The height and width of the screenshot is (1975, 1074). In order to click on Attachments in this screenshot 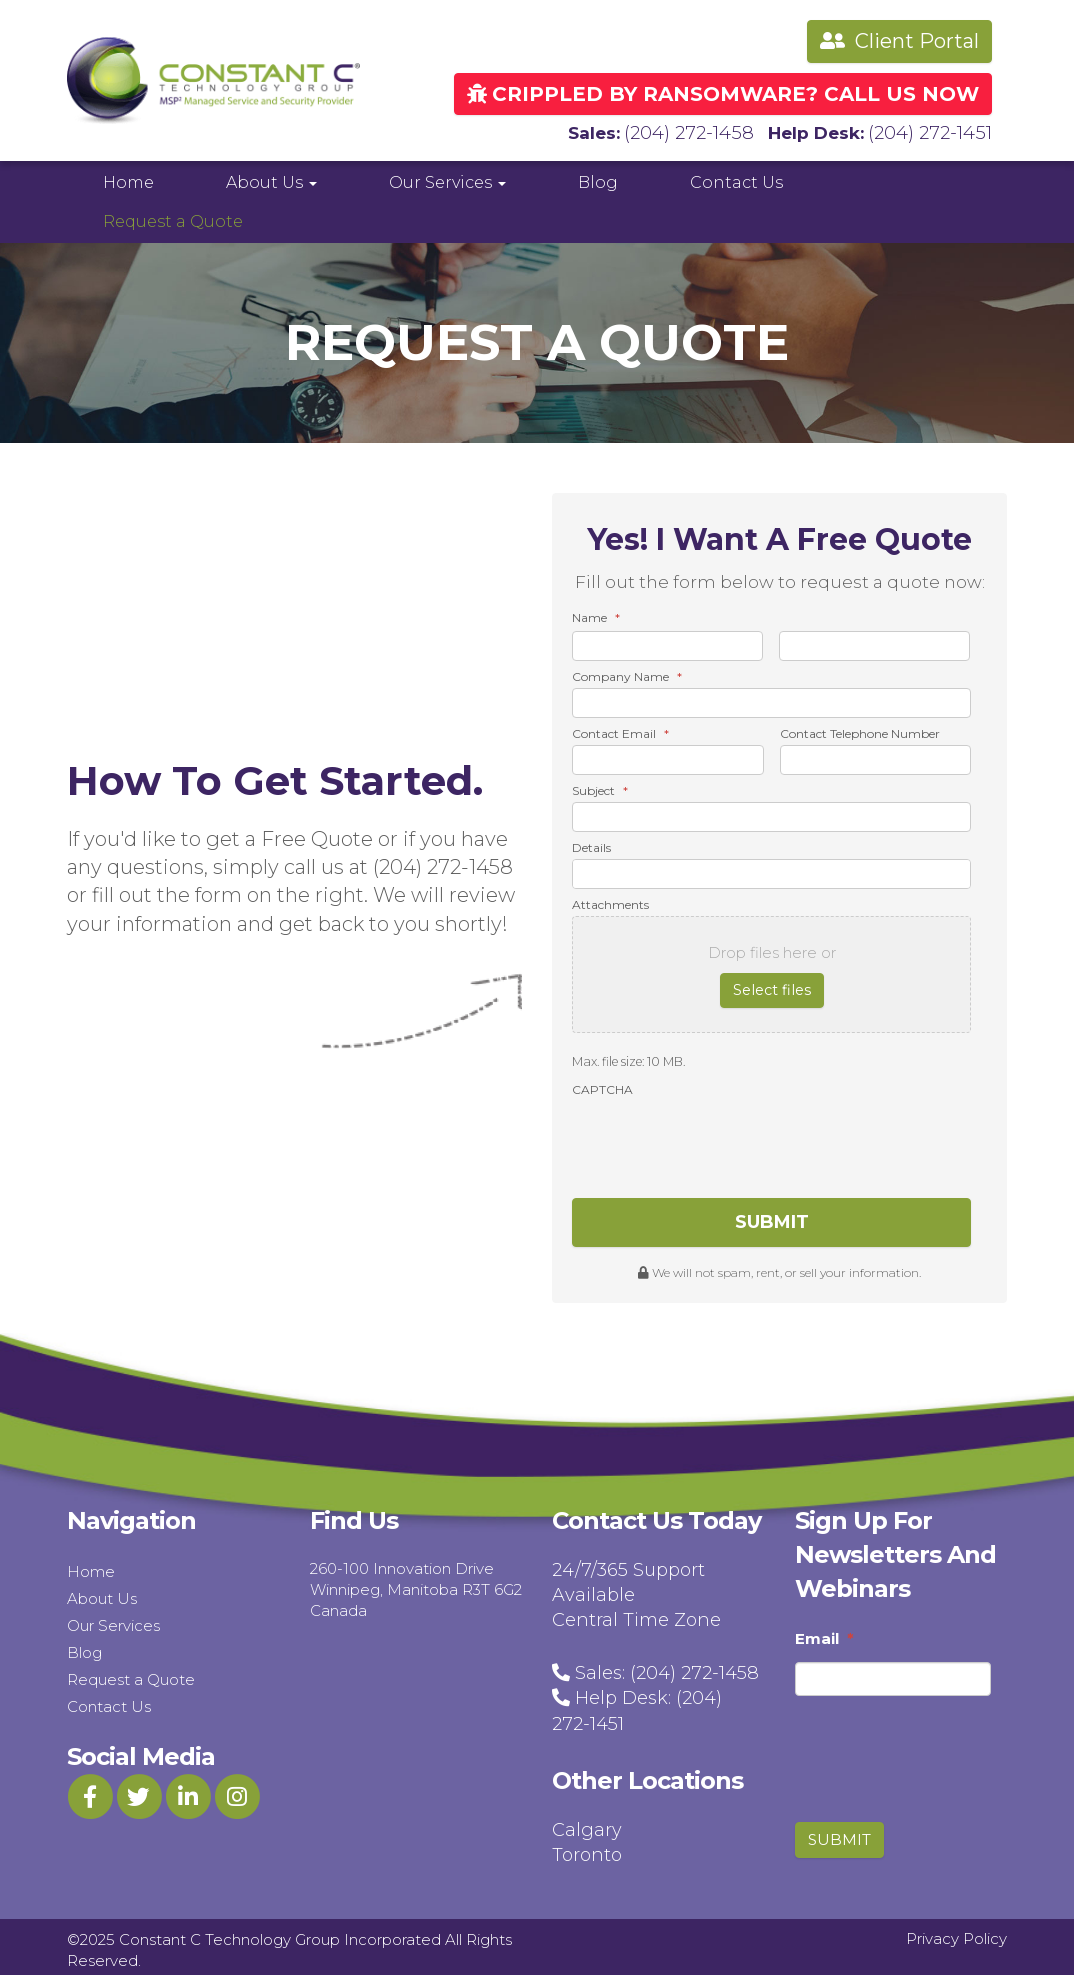, I will do `click(610, 902)`.